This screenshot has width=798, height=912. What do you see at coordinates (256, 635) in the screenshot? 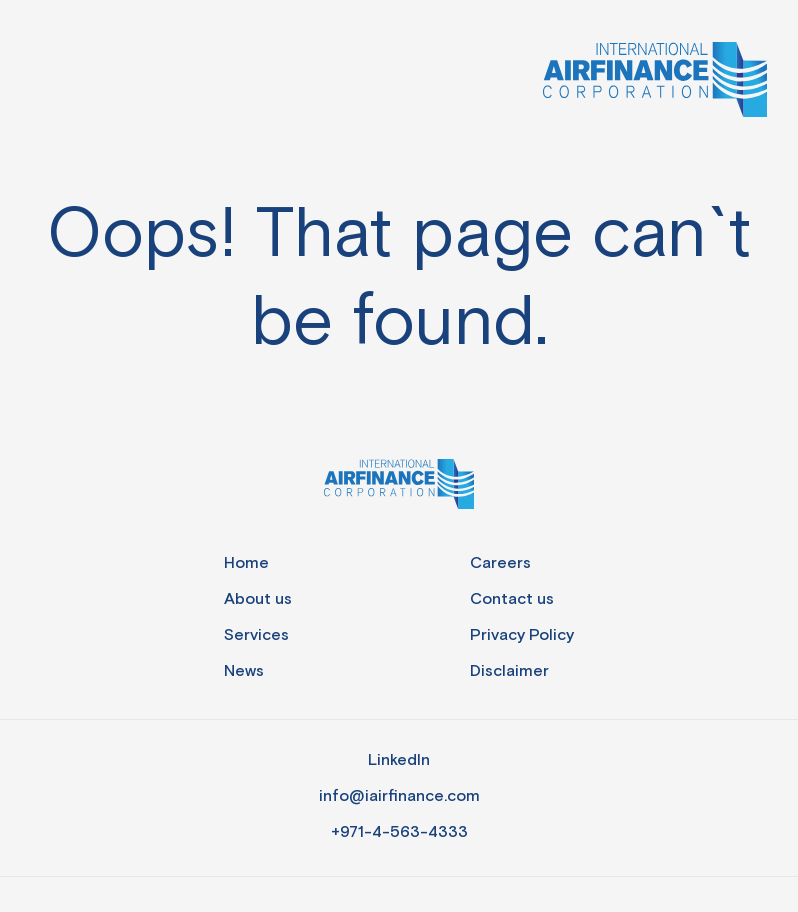
I see `Services` at bounding box center [256, 635].